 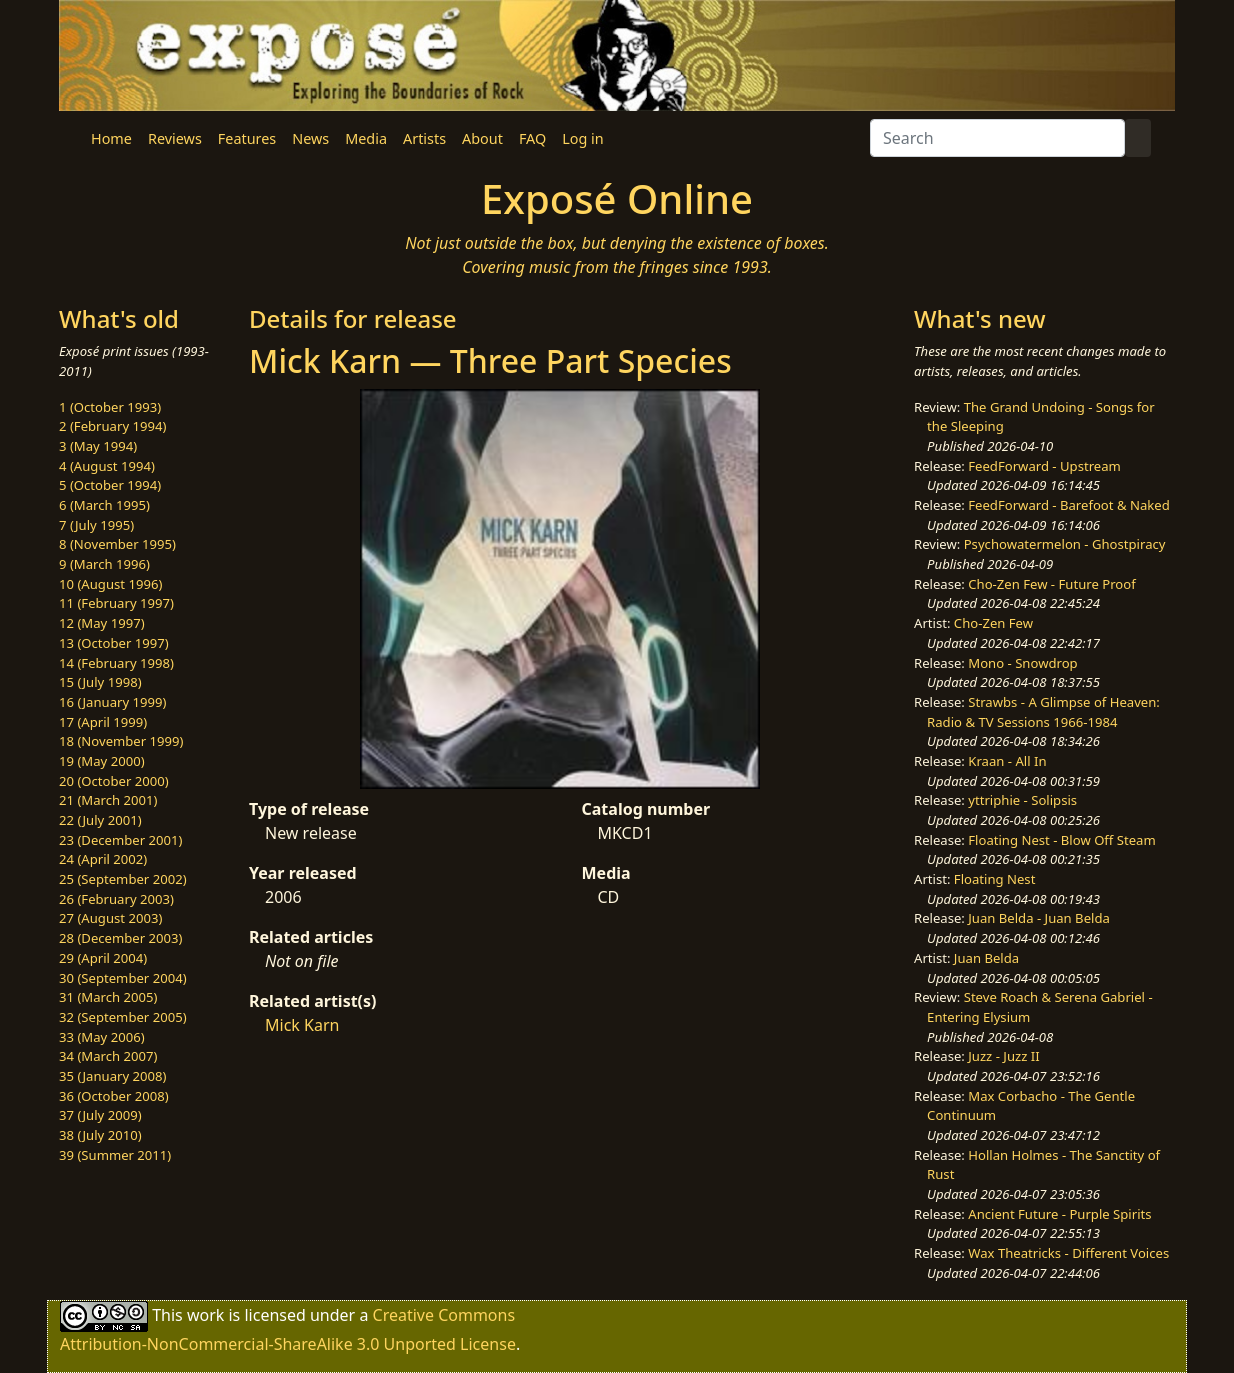 What do you see at coordinates (1044, 466) in the screenshot?
I see `FeedForward - Upstream` at bounding box center [1044, 466].